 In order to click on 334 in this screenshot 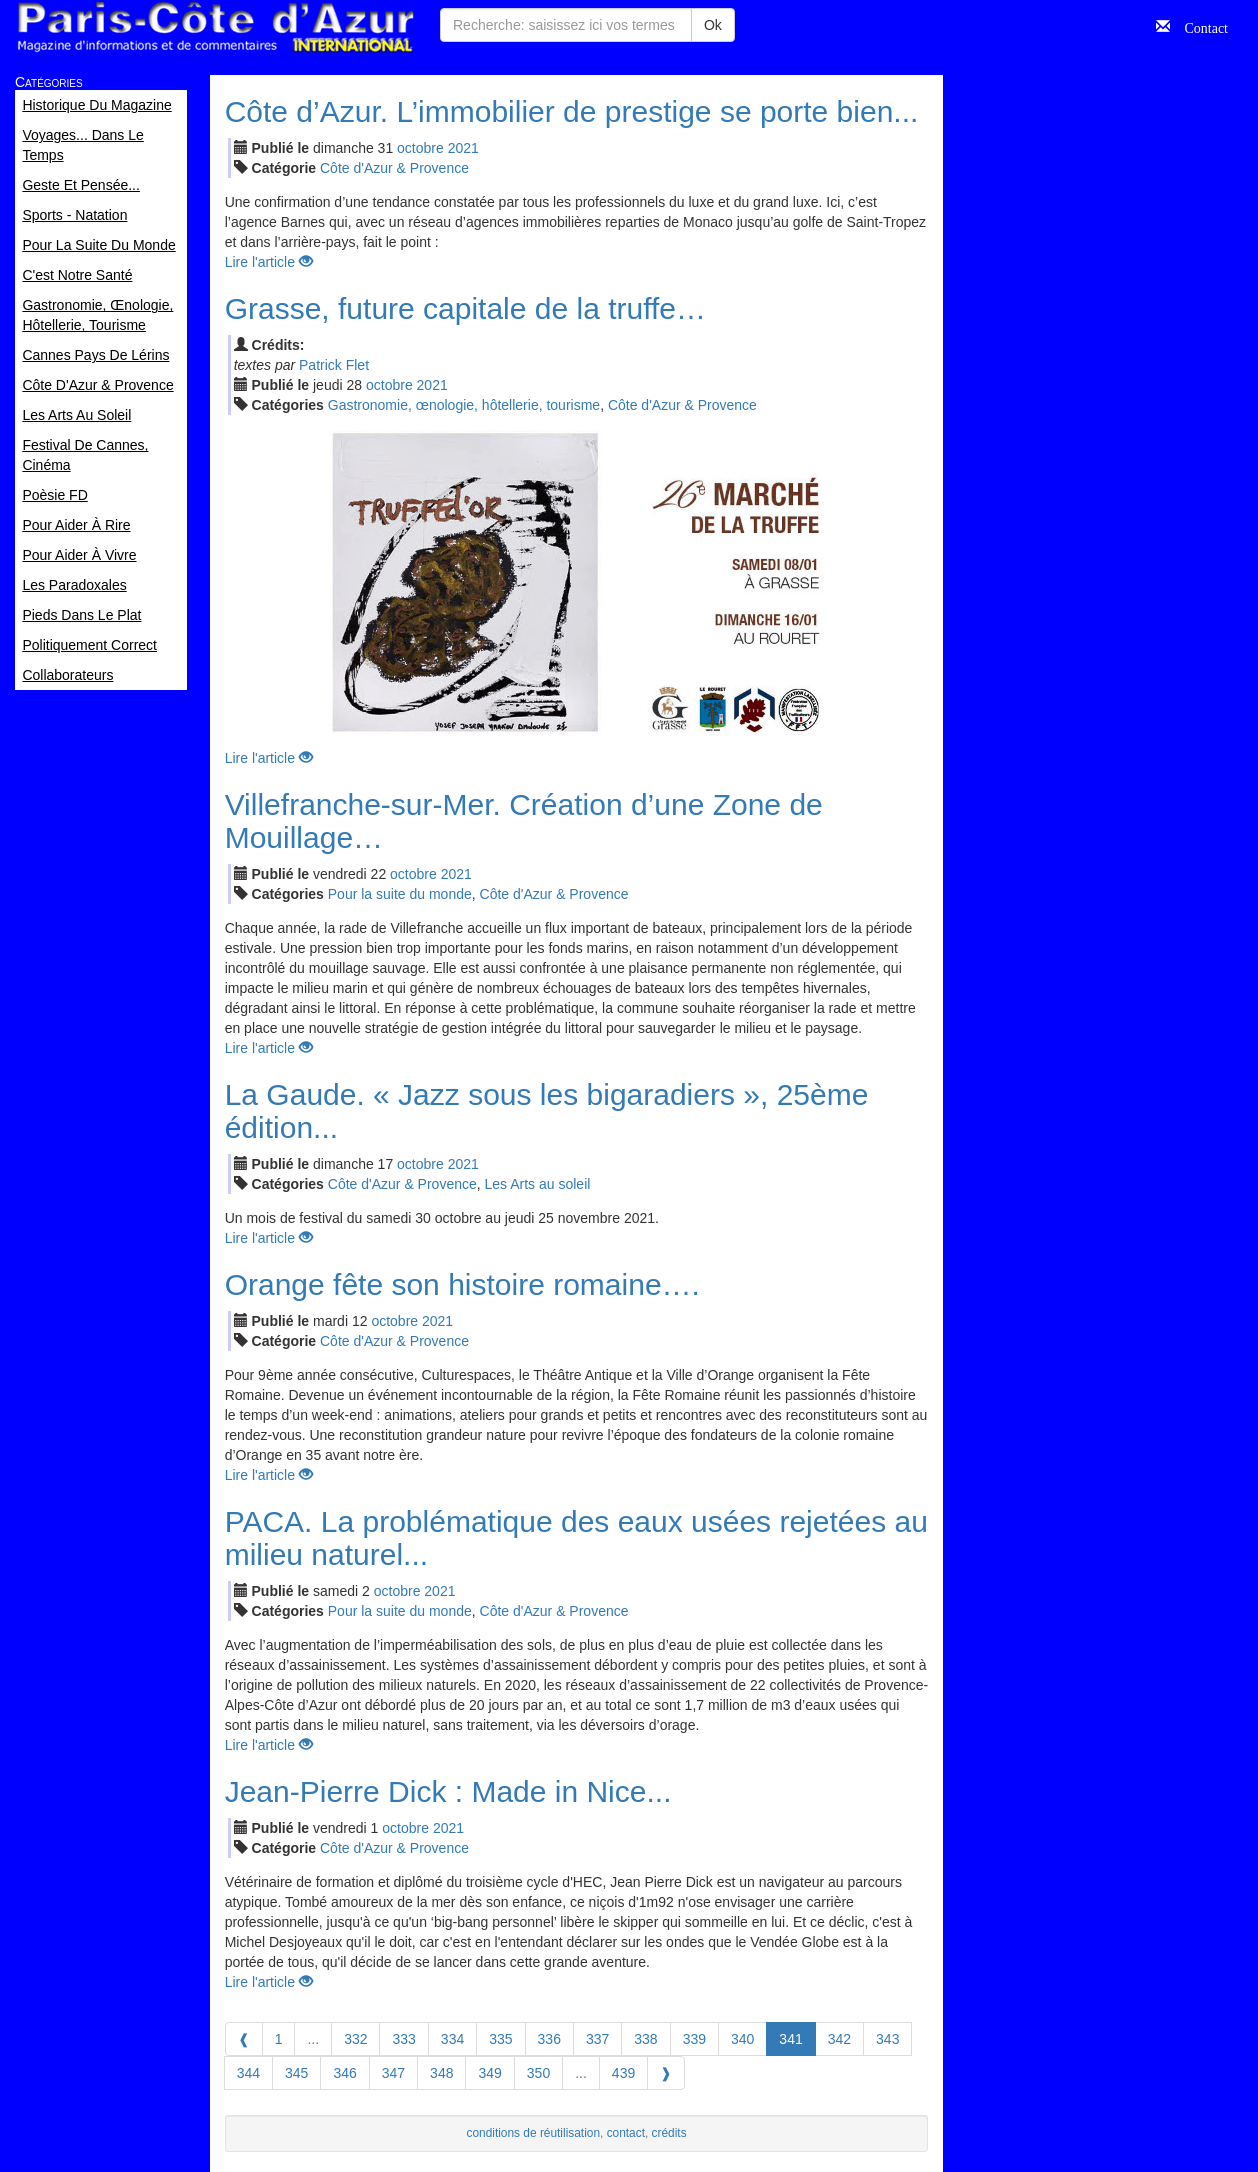, I will do `click(452, 2039)`.